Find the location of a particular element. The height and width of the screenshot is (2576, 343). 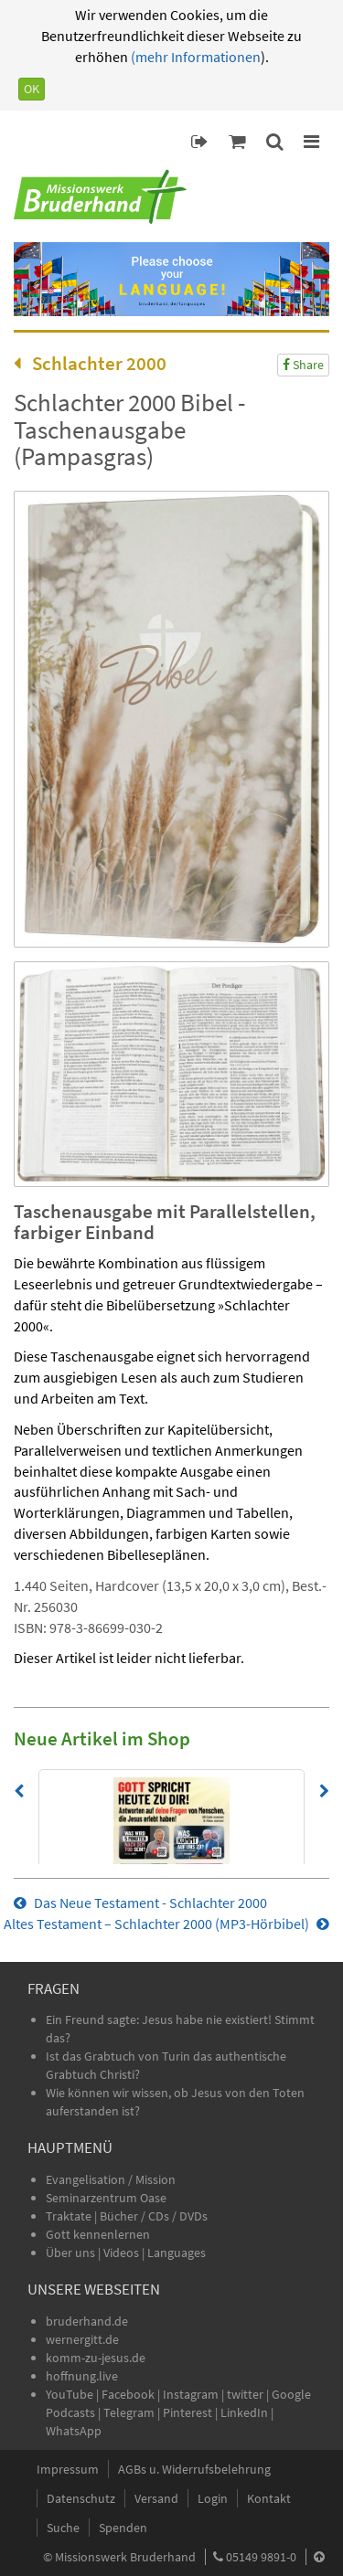

komm-zu-jesus.de is located at coordinates (95, 2357).